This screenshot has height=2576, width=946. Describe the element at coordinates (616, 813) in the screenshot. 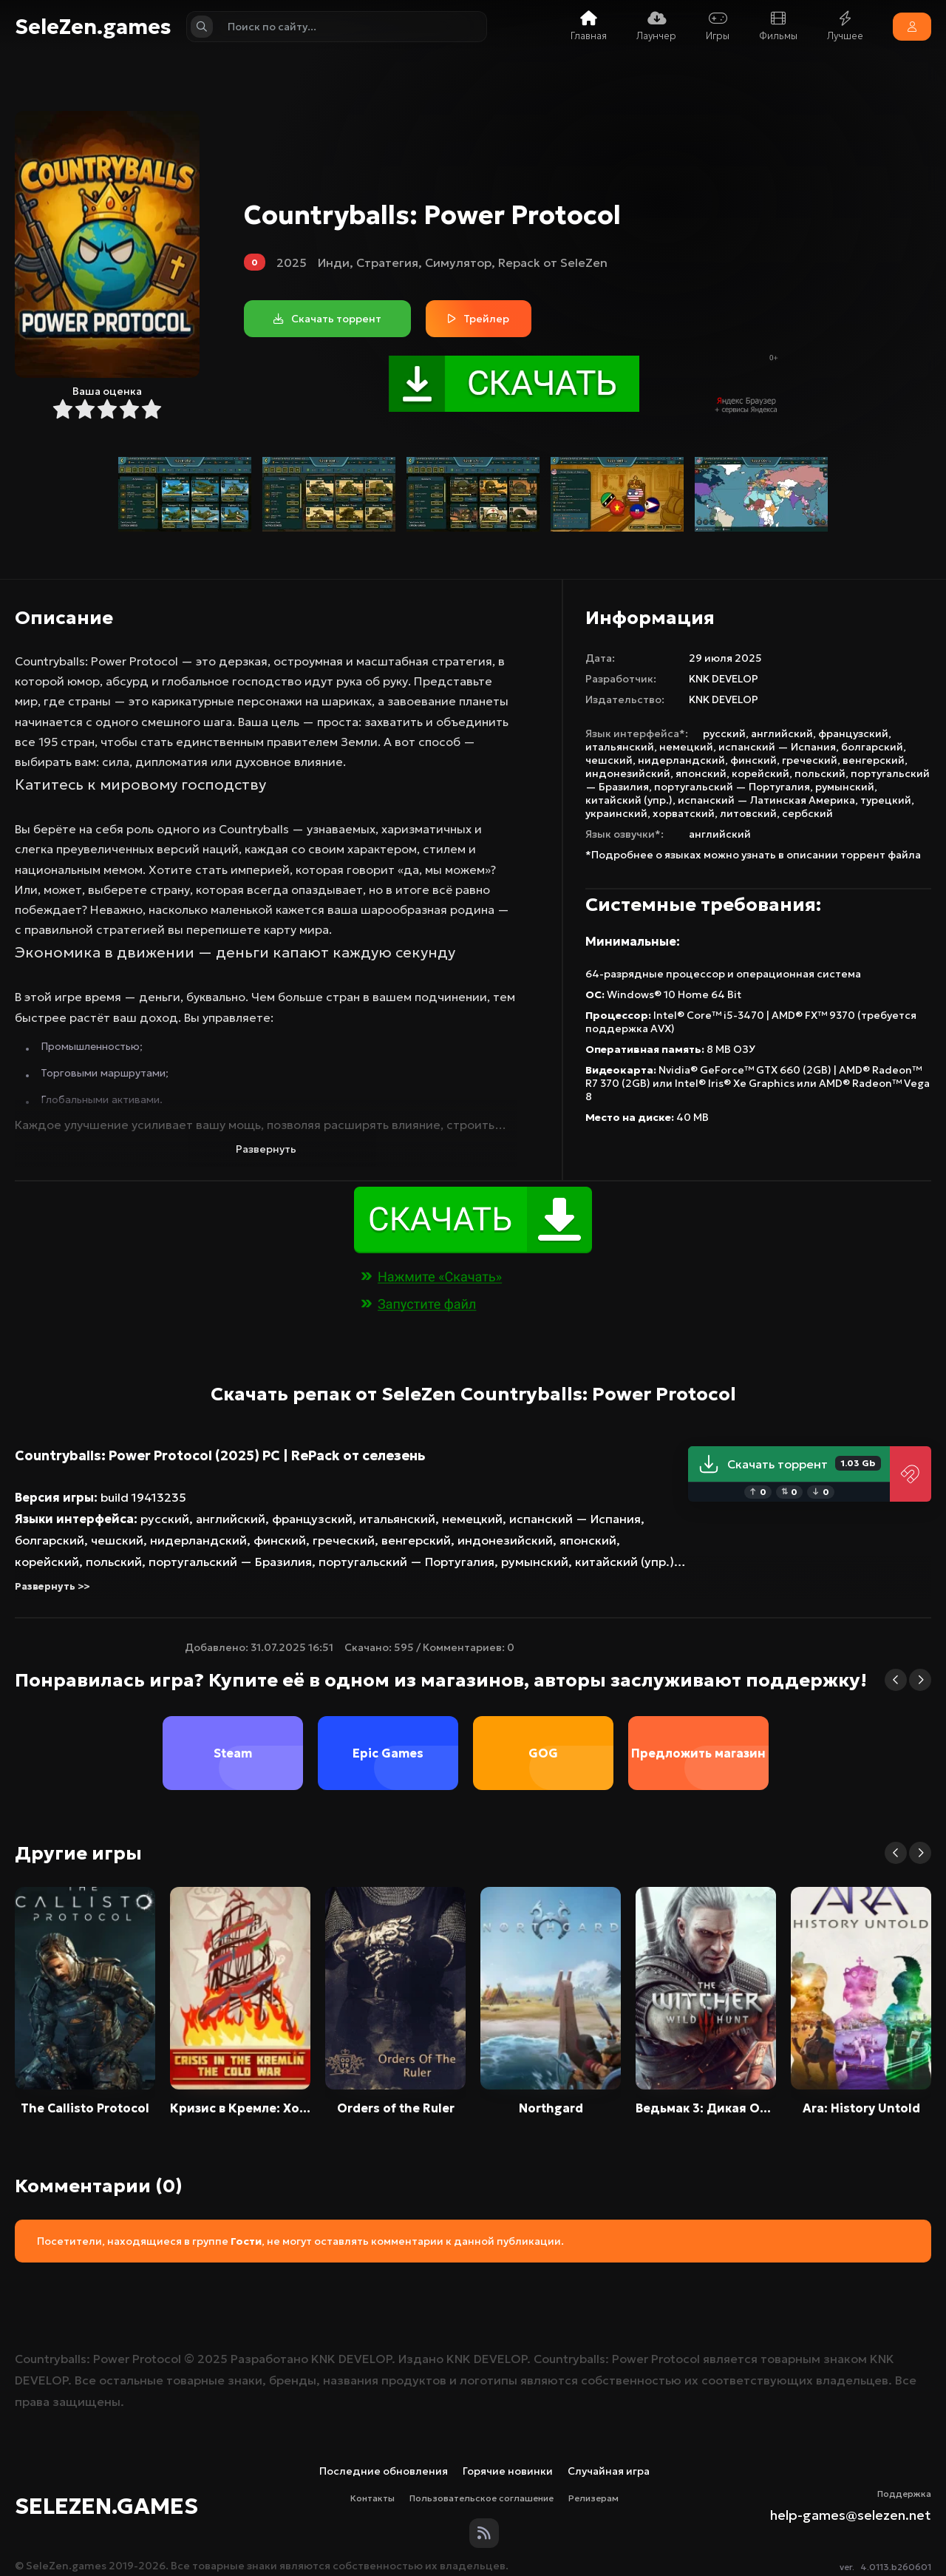

I see `украинский` at that location.